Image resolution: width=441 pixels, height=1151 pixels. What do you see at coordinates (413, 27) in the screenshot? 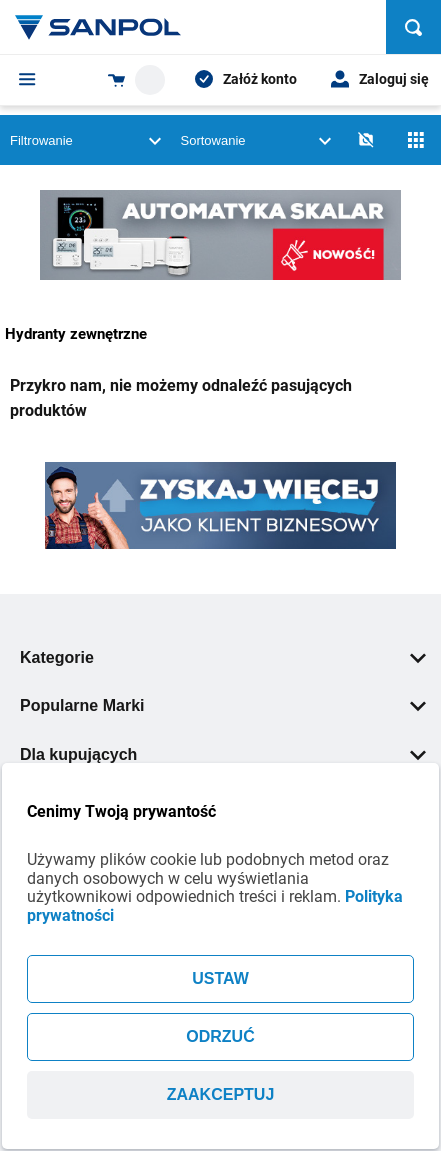
I see `[Szukaj]` at bounding box center [413, 27].